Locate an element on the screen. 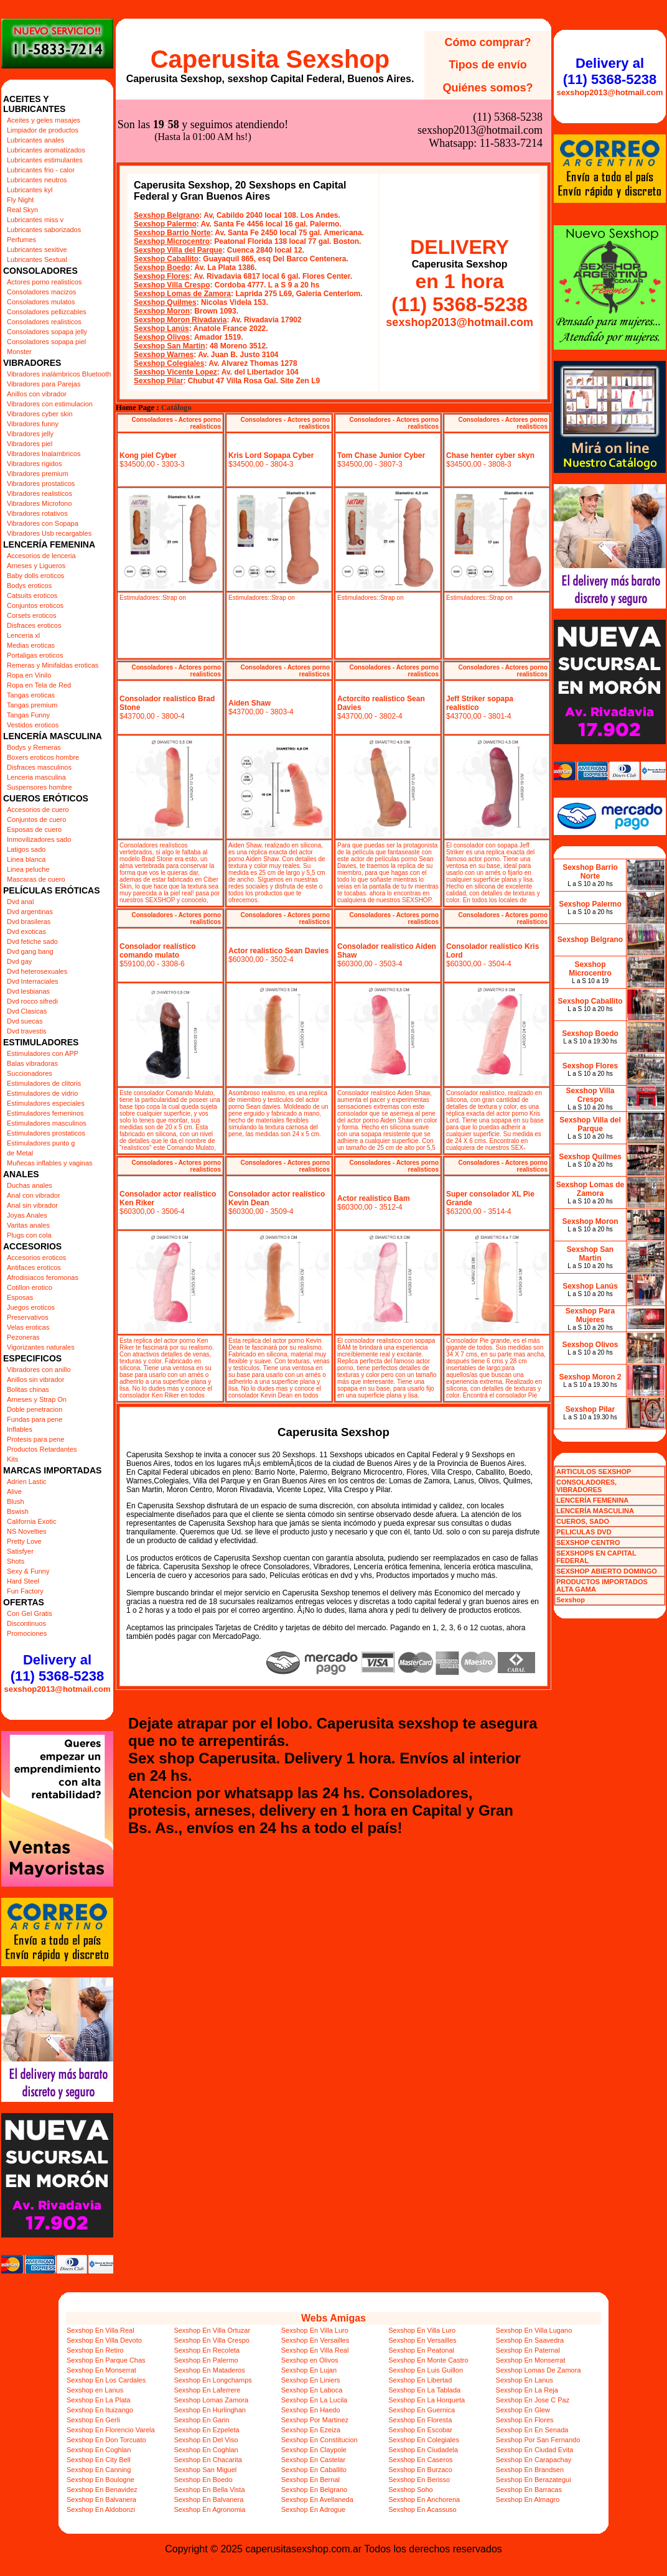  Lubricantes sexitive is located at coordinates (37, 249).